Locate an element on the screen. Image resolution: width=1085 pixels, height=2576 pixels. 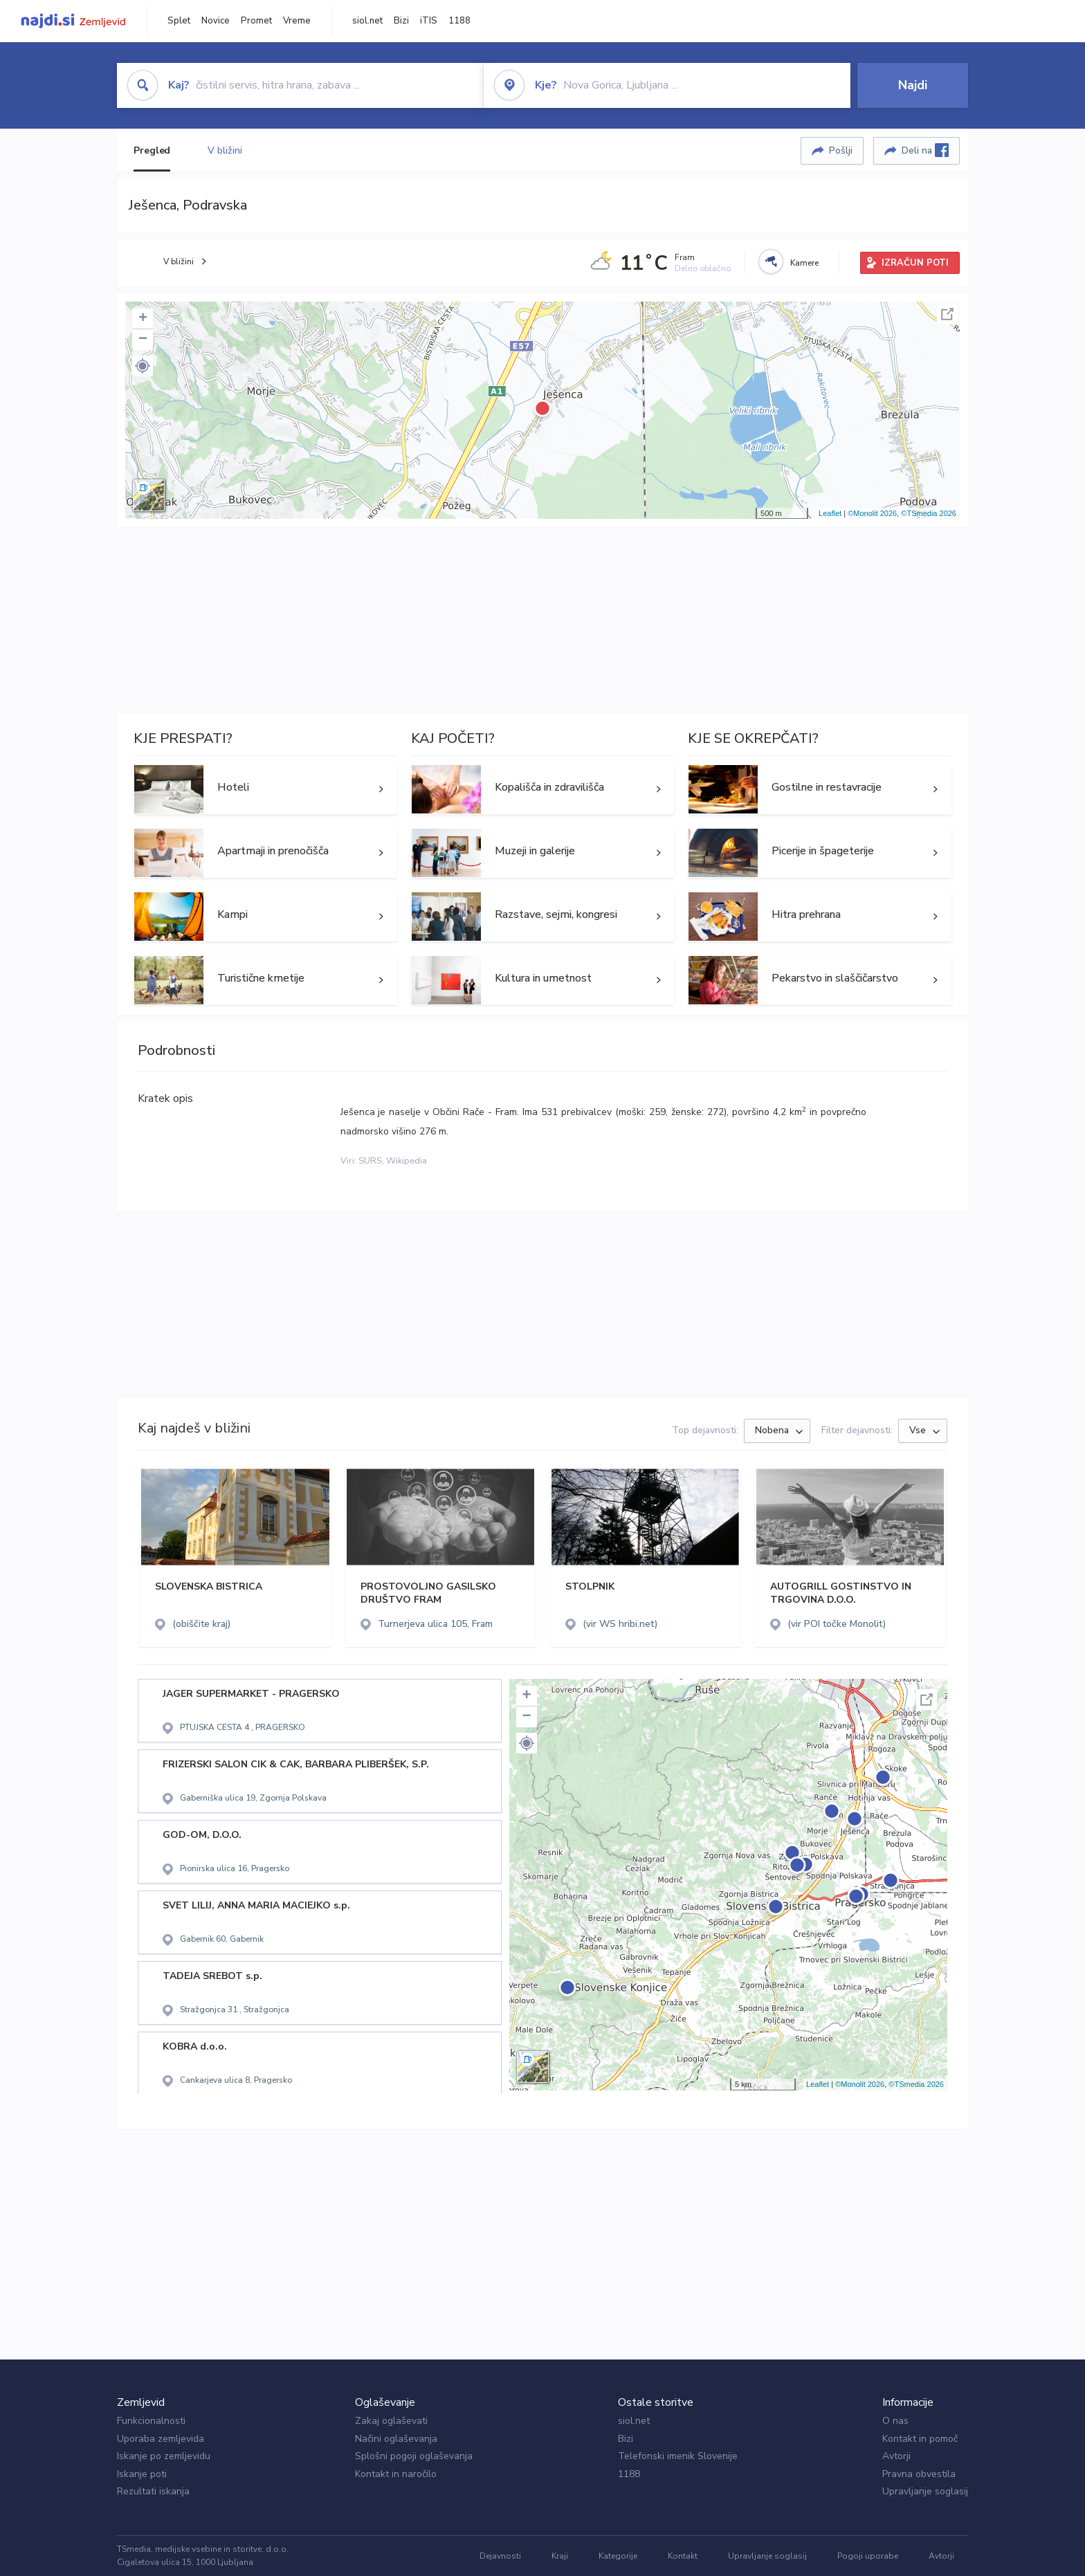
Pravna obvestila is located at coordinates (919, 2474).